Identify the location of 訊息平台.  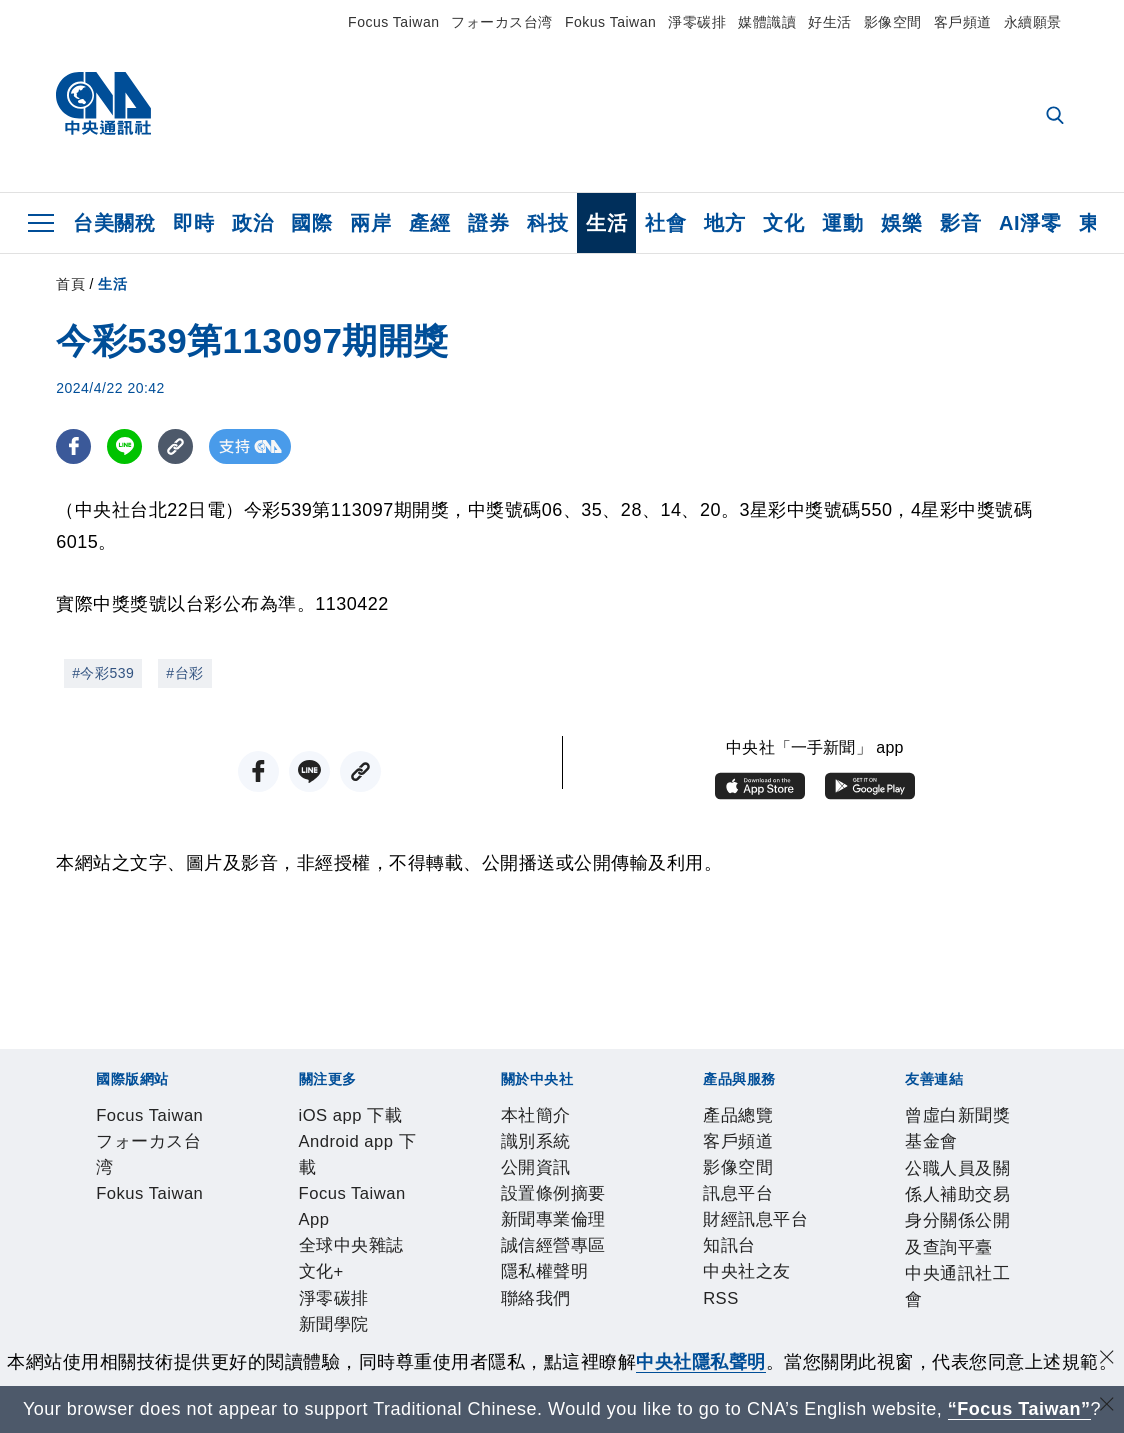
(315, 1281).